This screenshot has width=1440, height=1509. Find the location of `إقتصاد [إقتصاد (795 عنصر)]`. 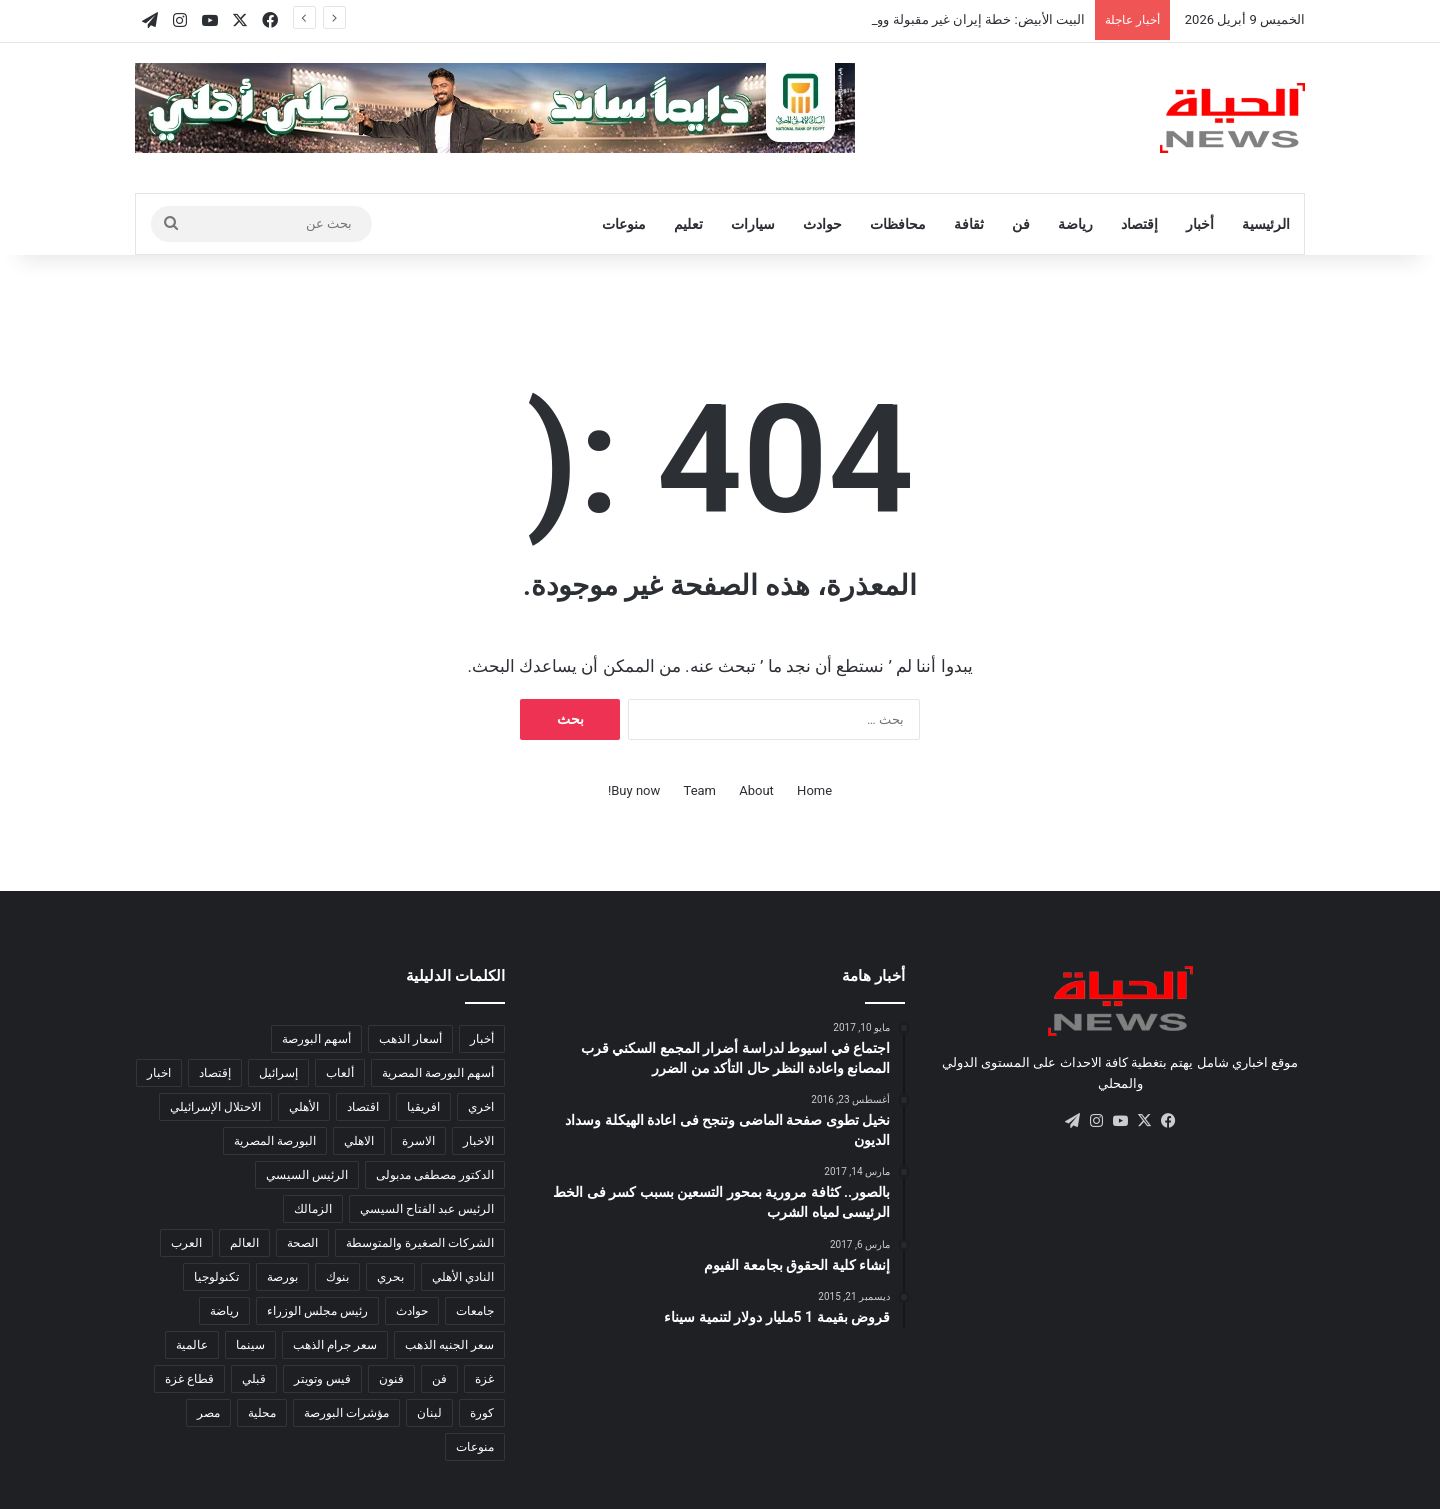

إقتصاد [إقتصاد (795 عنصر)] is located at coordinates (215, 1073).